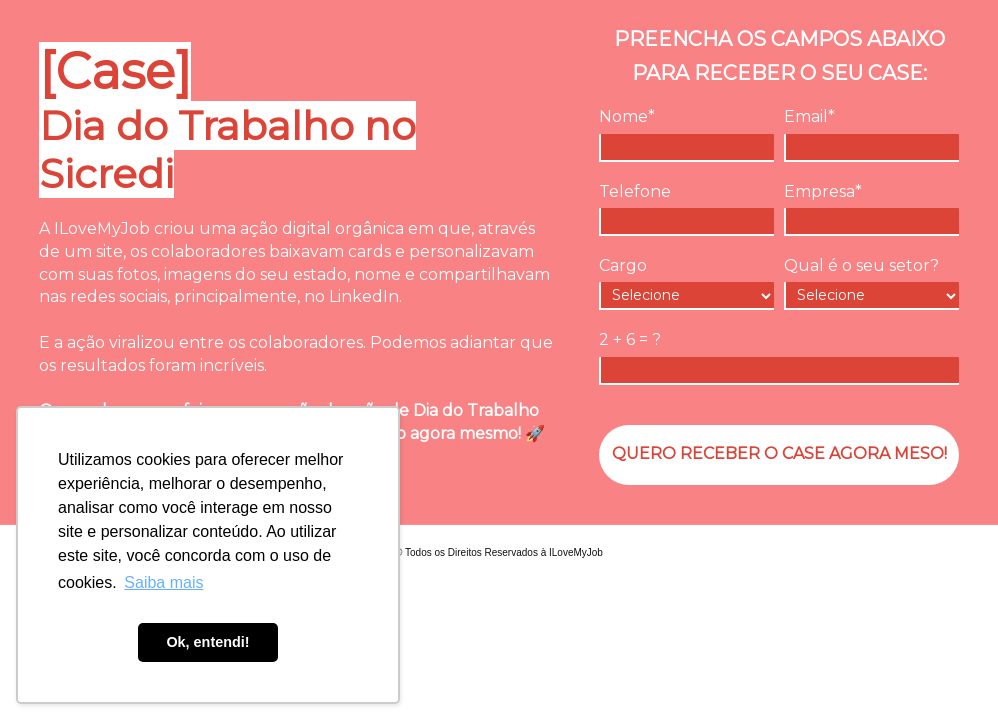 Image resolution: width=998 pixels, height=720 pixels. What do you see at coordinates (627, 116) in the screenshot?
I see `Nome*` at bounding box center [627, 116].